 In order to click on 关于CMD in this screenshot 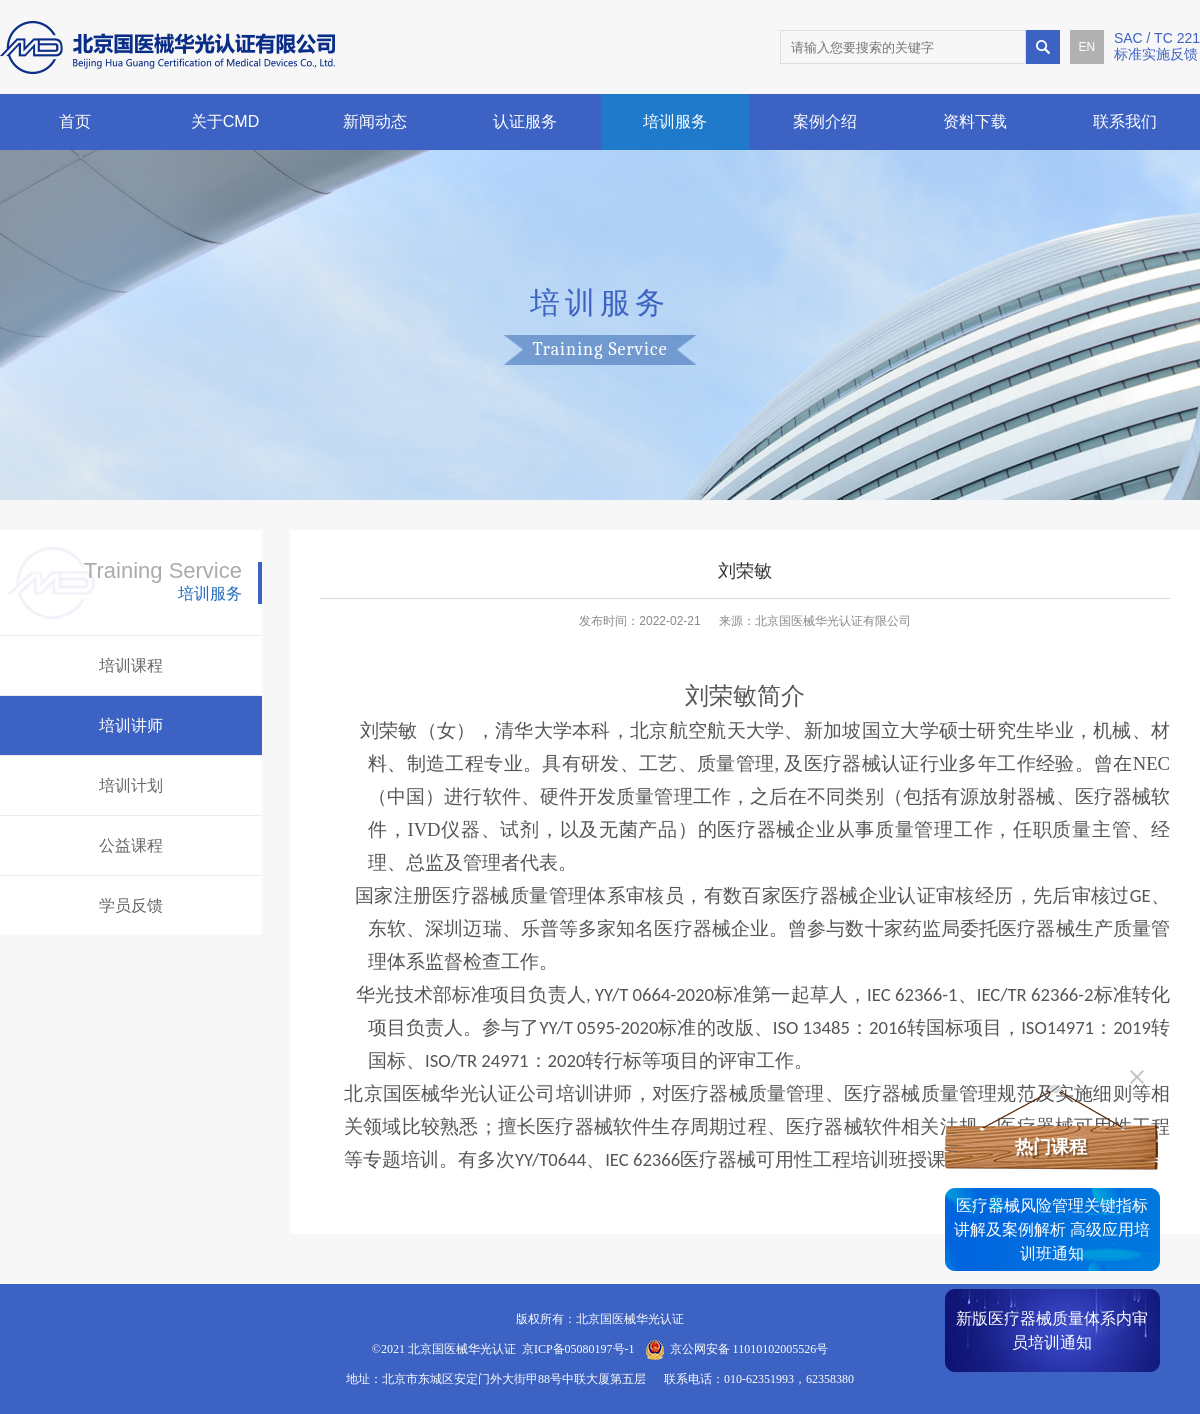, I will do `click(225, 121)`.